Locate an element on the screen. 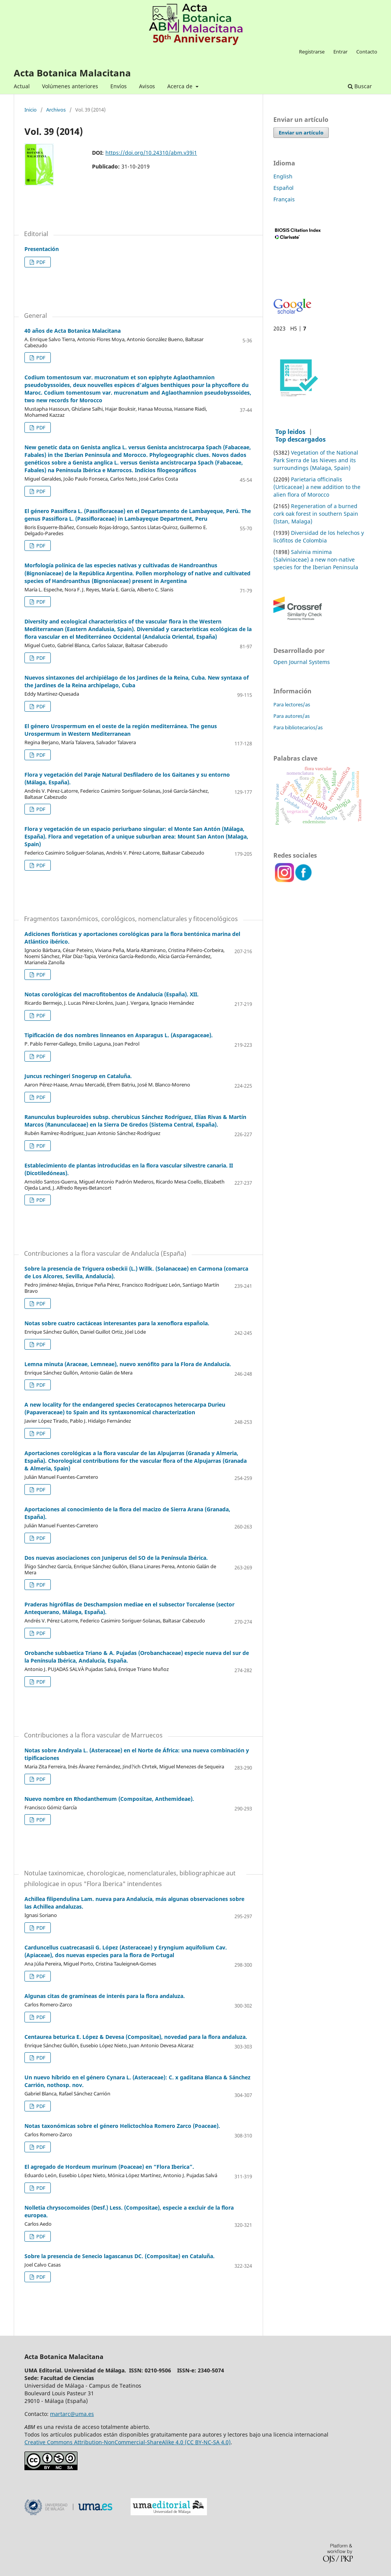 This screenshot has height=2576, width=391. Para bibliotecarios/as is located at coordinates (298, 727).